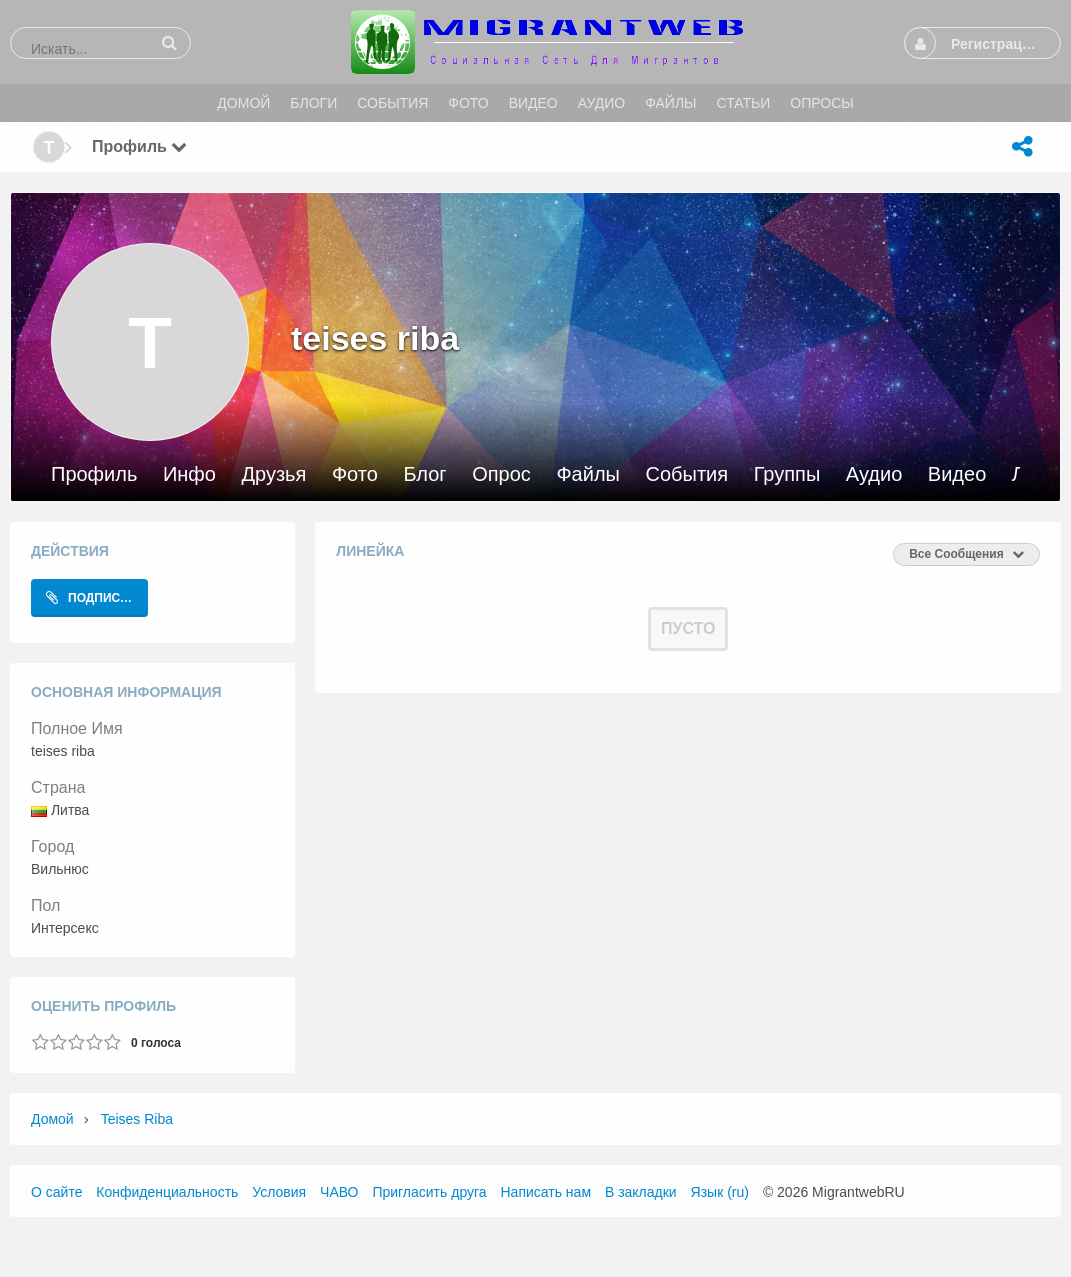 This screenshot has width=1071, height=1277. I want to click on Фото, so click(355, 474).